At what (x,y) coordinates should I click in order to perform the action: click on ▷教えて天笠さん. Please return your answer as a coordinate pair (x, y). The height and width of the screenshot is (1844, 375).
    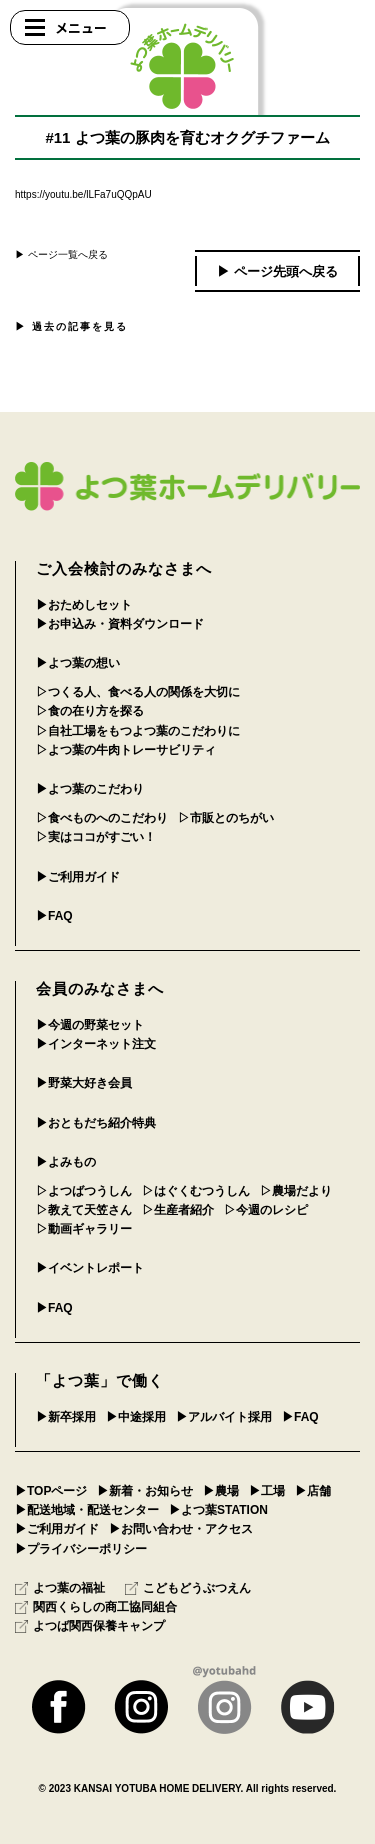
    Looking at the image, I should click on (84, 1210).